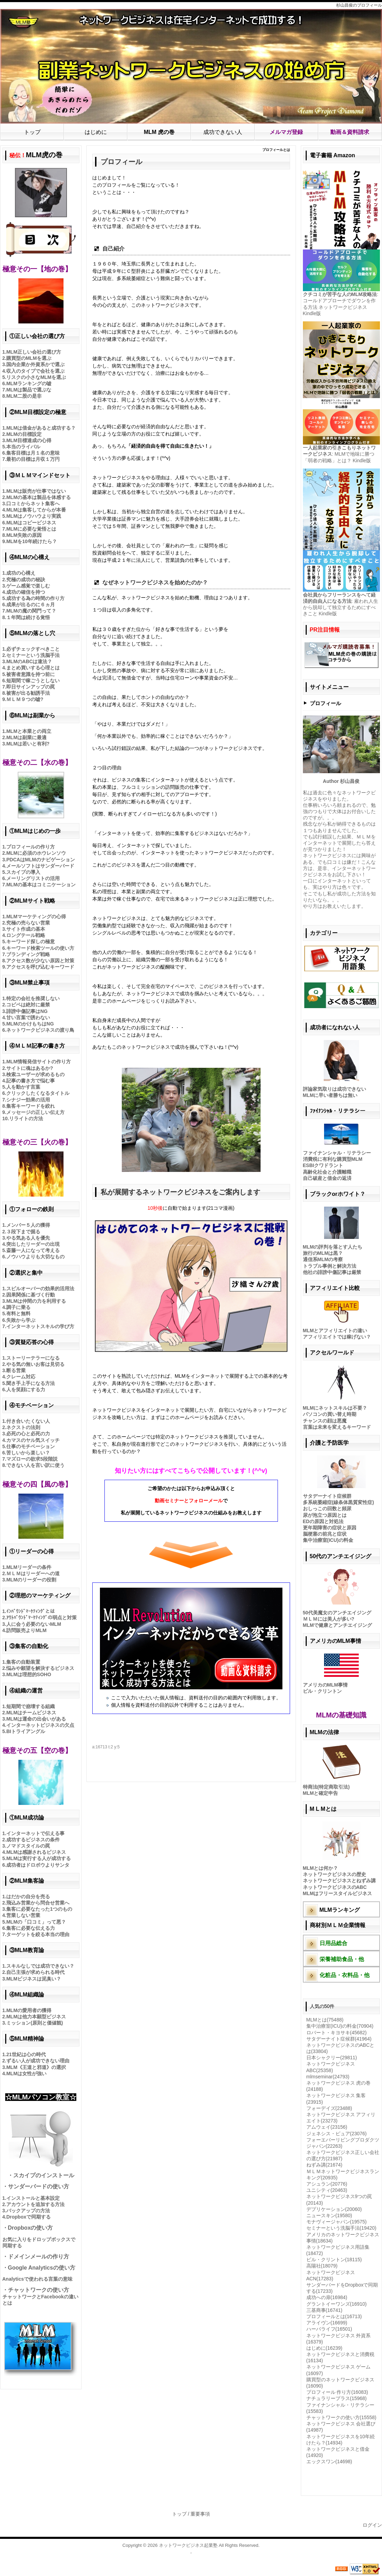 The width and height of the screenshot is (382, 2576). I want to click on mlmseminar, so click(328, 2076).